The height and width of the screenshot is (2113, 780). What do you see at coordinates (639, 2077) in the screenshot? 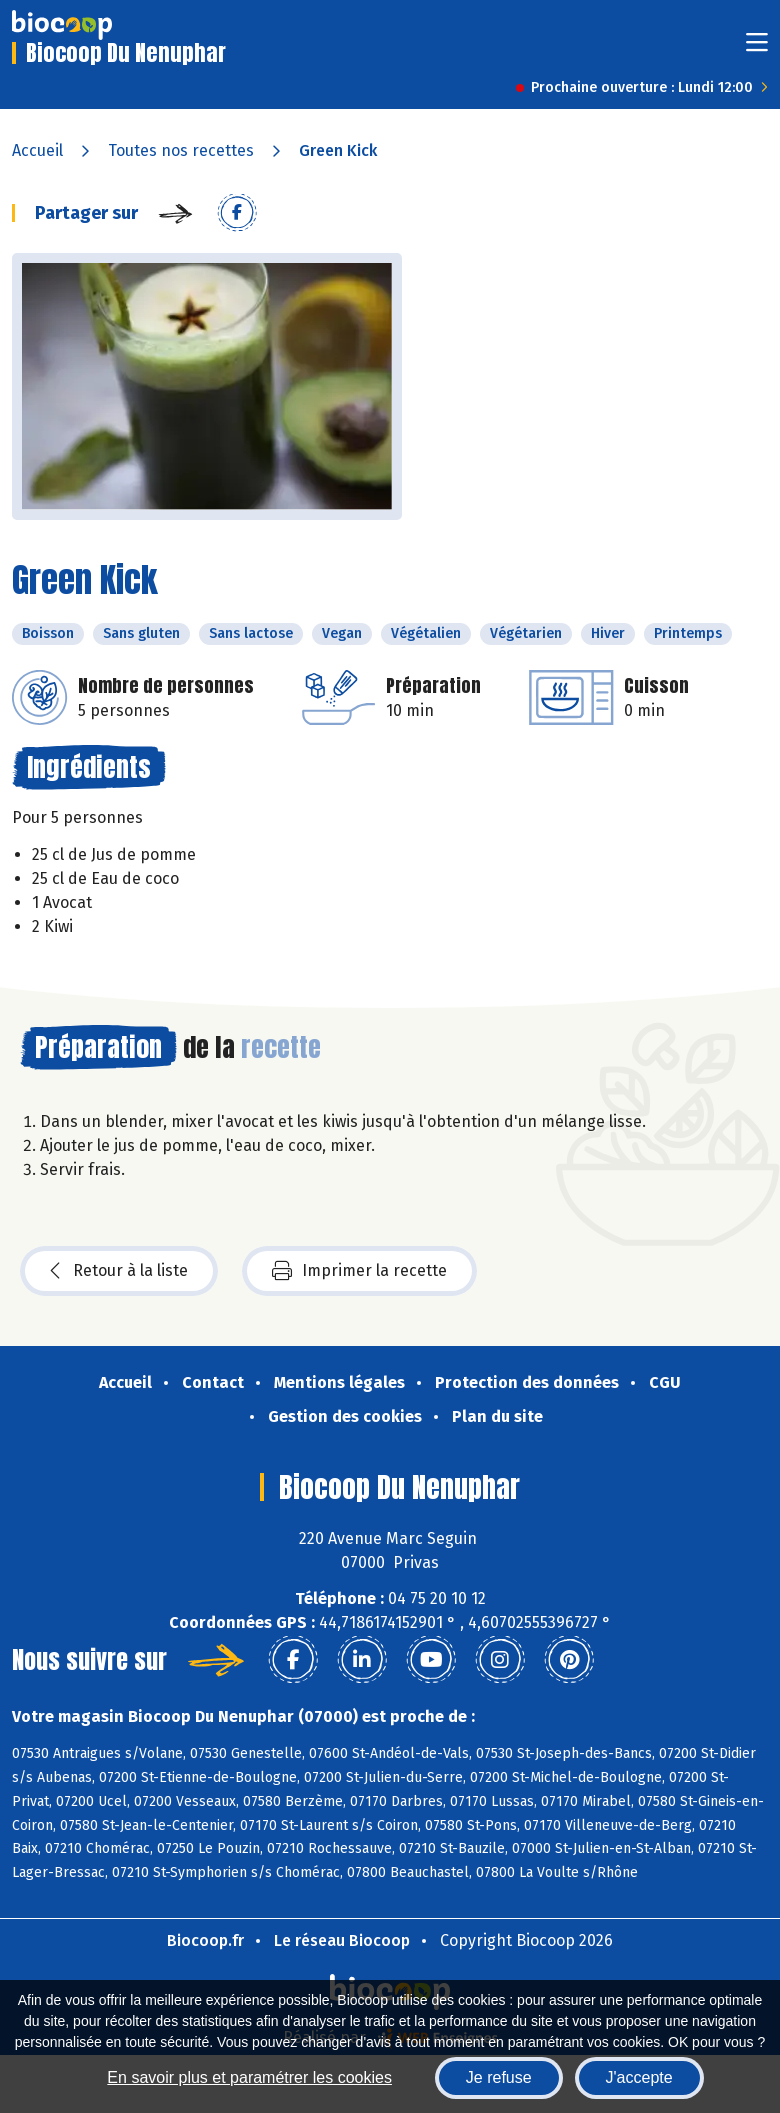
I see `J'accepte` at bounding box center [639, 2077].